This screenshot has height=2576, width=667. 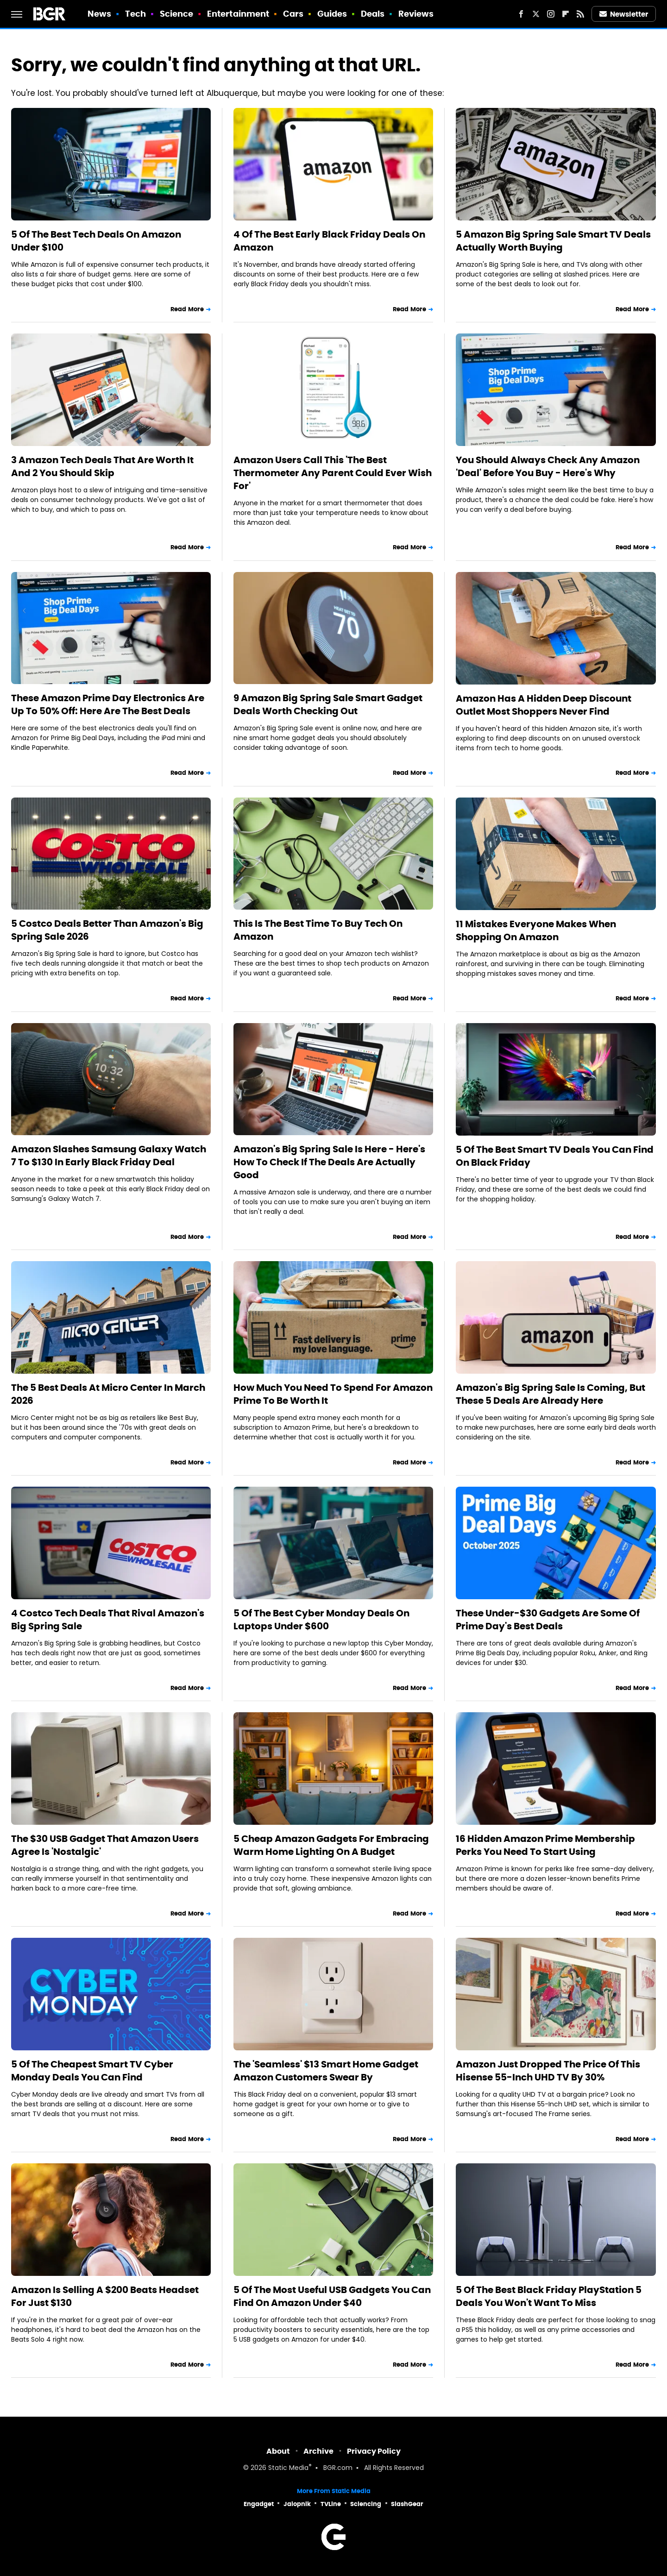 I want to click on 5 Of The Best Cyber Monday Deals On Laptops Under $600, so click(x=321, y=1619).